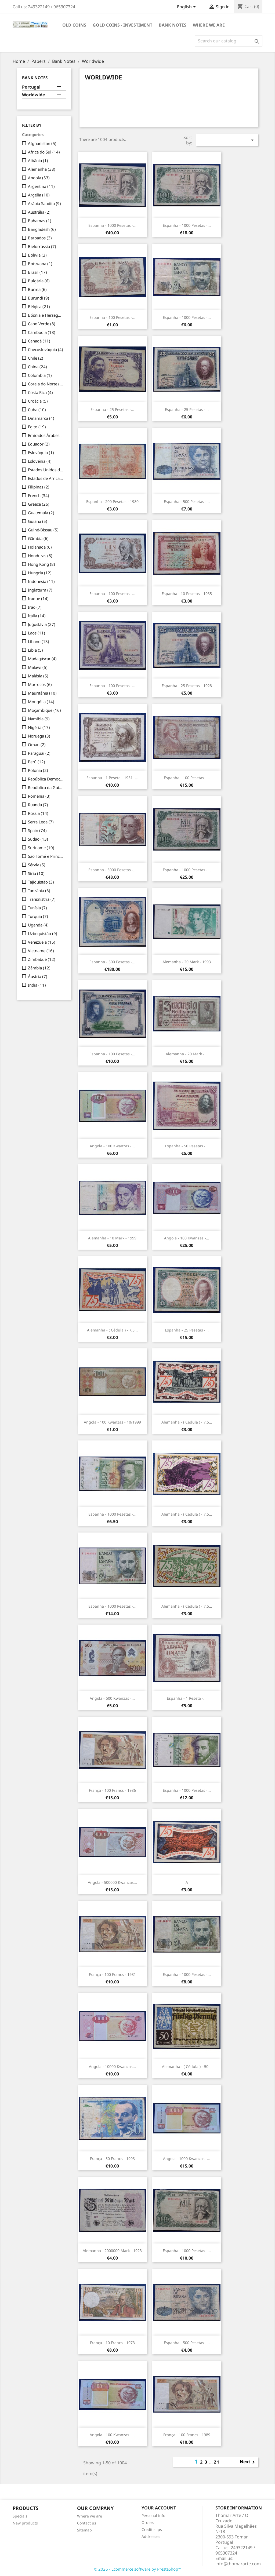 The height and width of the screenshot is (2576, 275). Describe the element at coordinates (39, 306) in the screenshot. I see `Bélgica` at that location.